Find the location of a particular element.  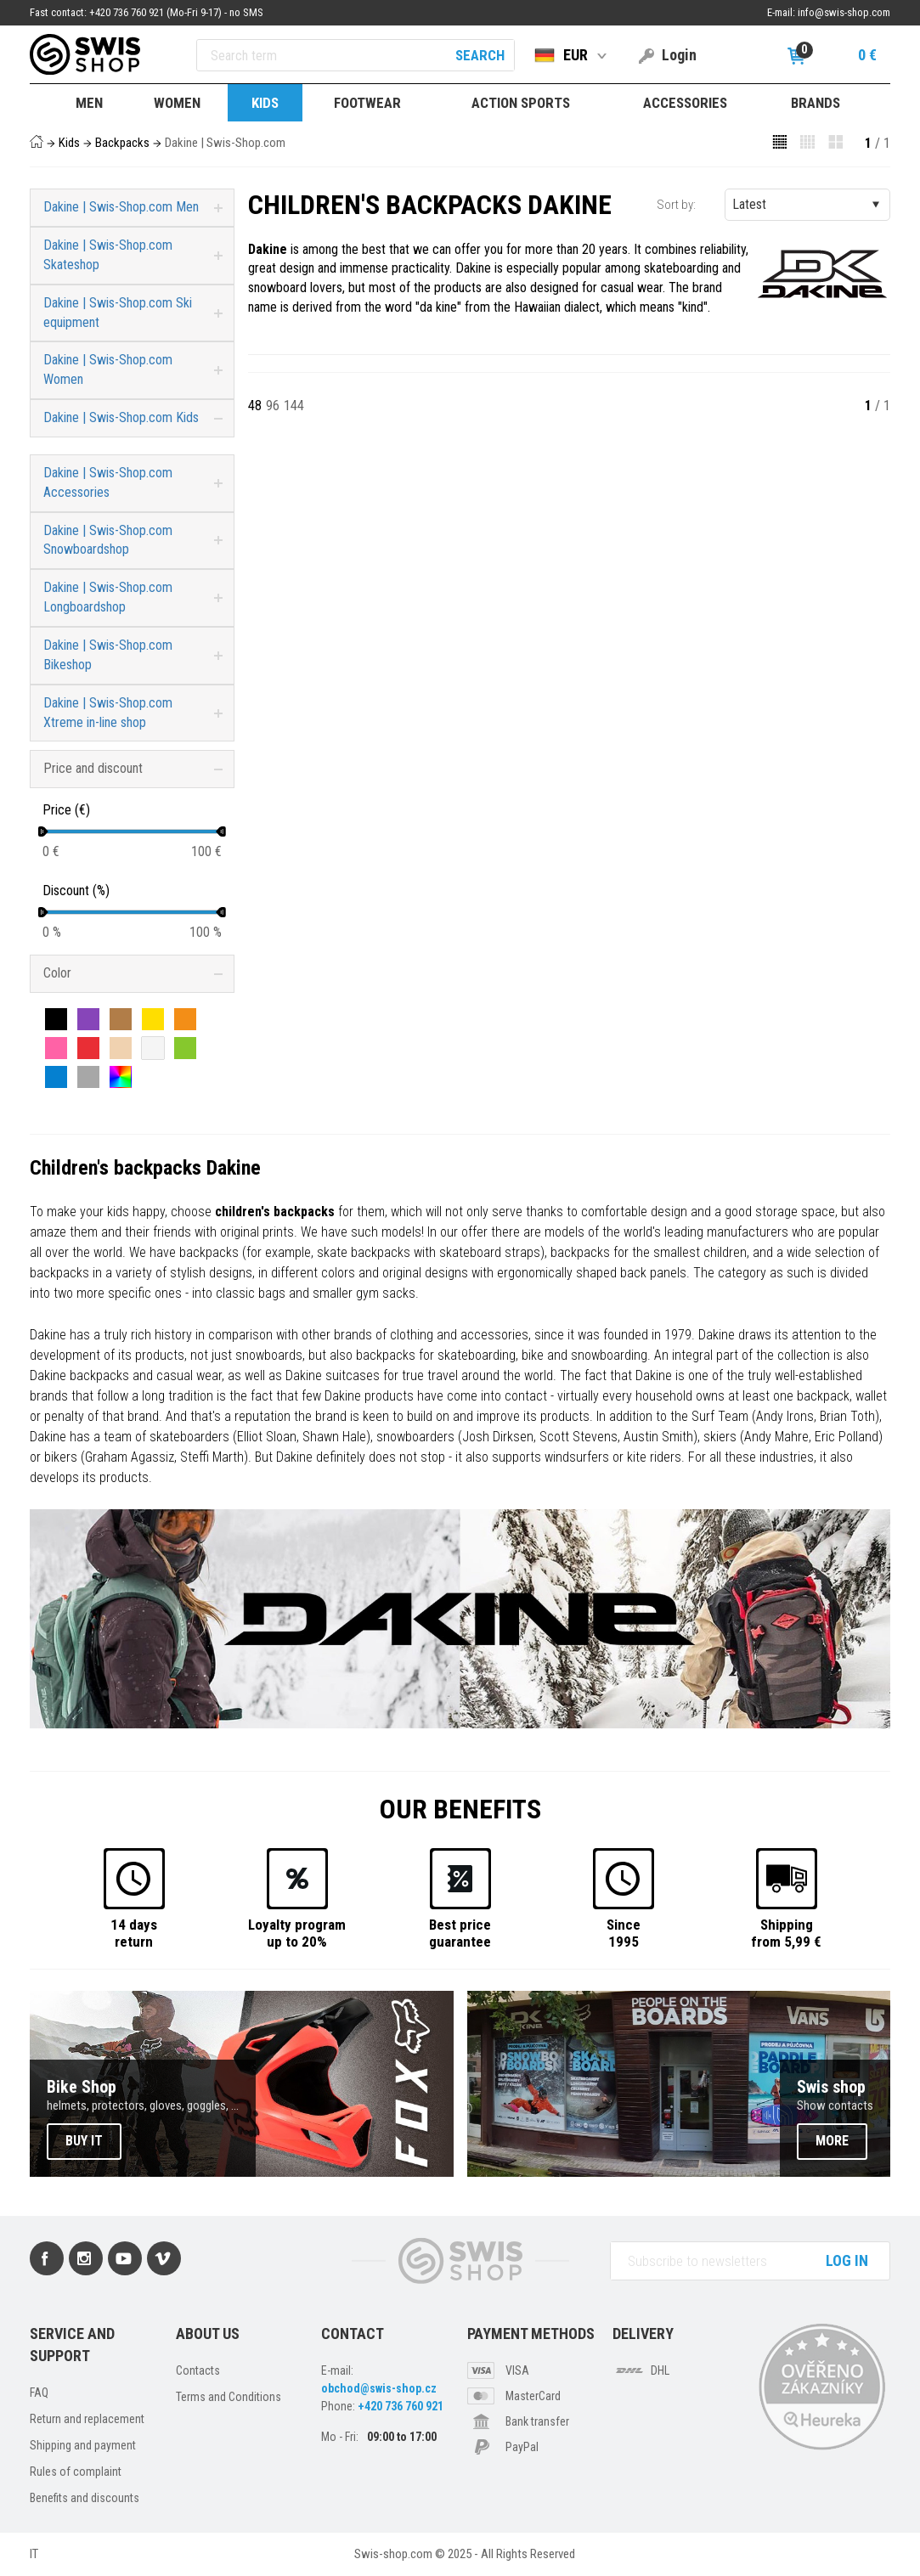

Sort by: is located at coordinates (676, 204).